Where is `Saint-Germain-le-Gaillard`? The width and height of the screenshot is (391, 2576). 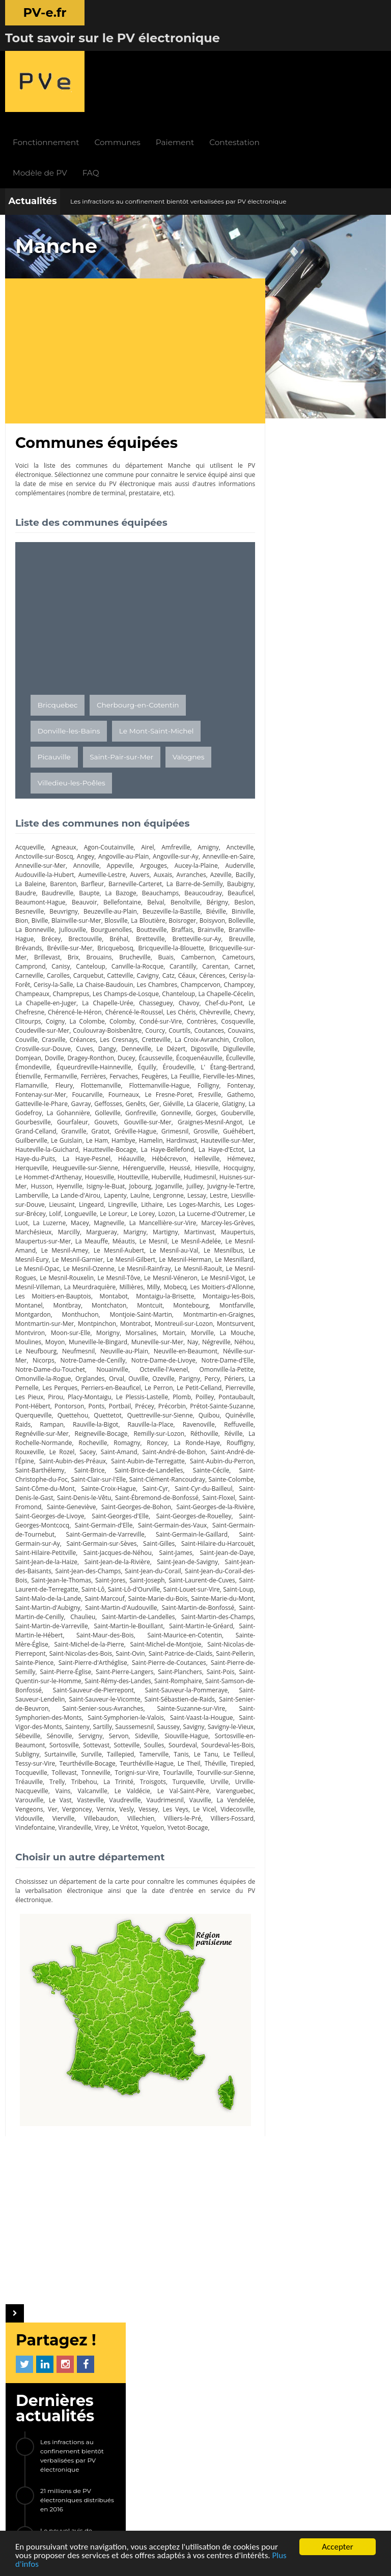 Saint-Germain-le-Gaillard is located at coordinates (208, 1484).